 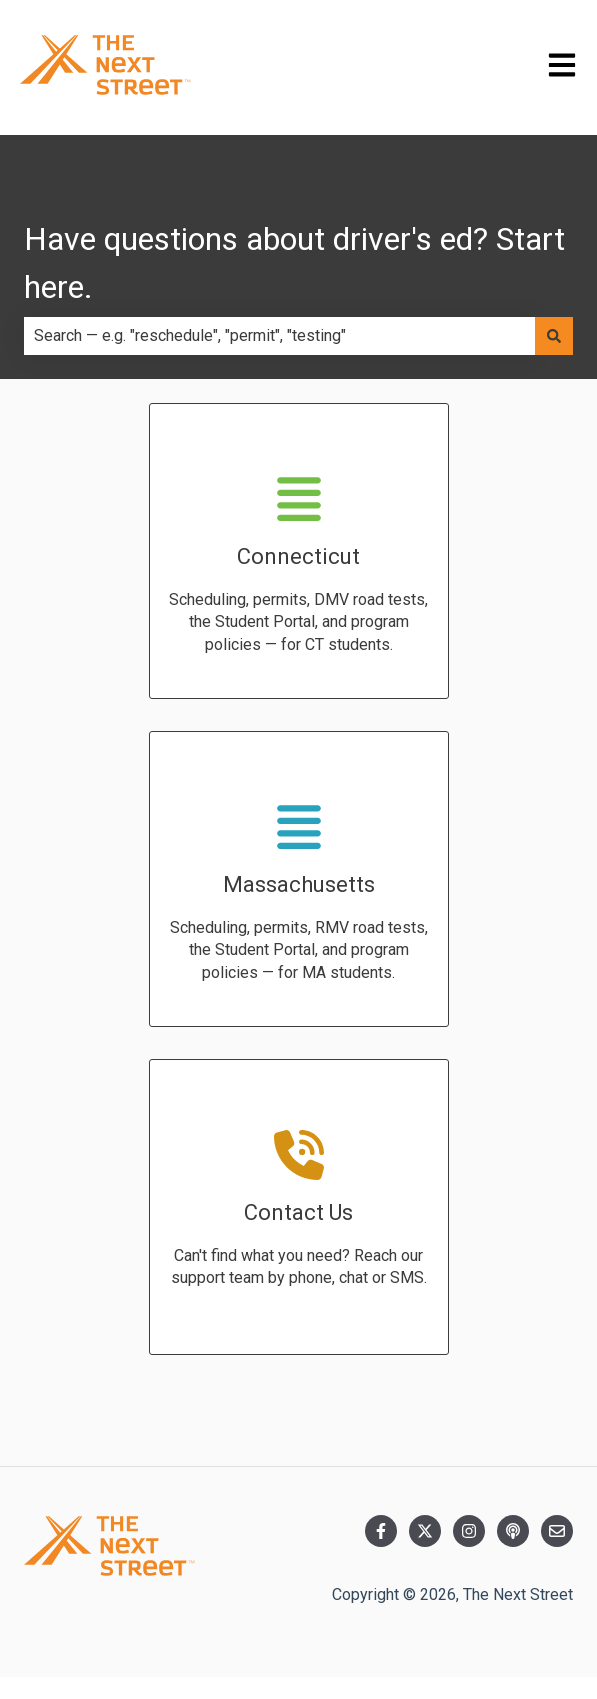 I want to click on Have questions about driver's ed? Start here., so click(x=294, y=263).